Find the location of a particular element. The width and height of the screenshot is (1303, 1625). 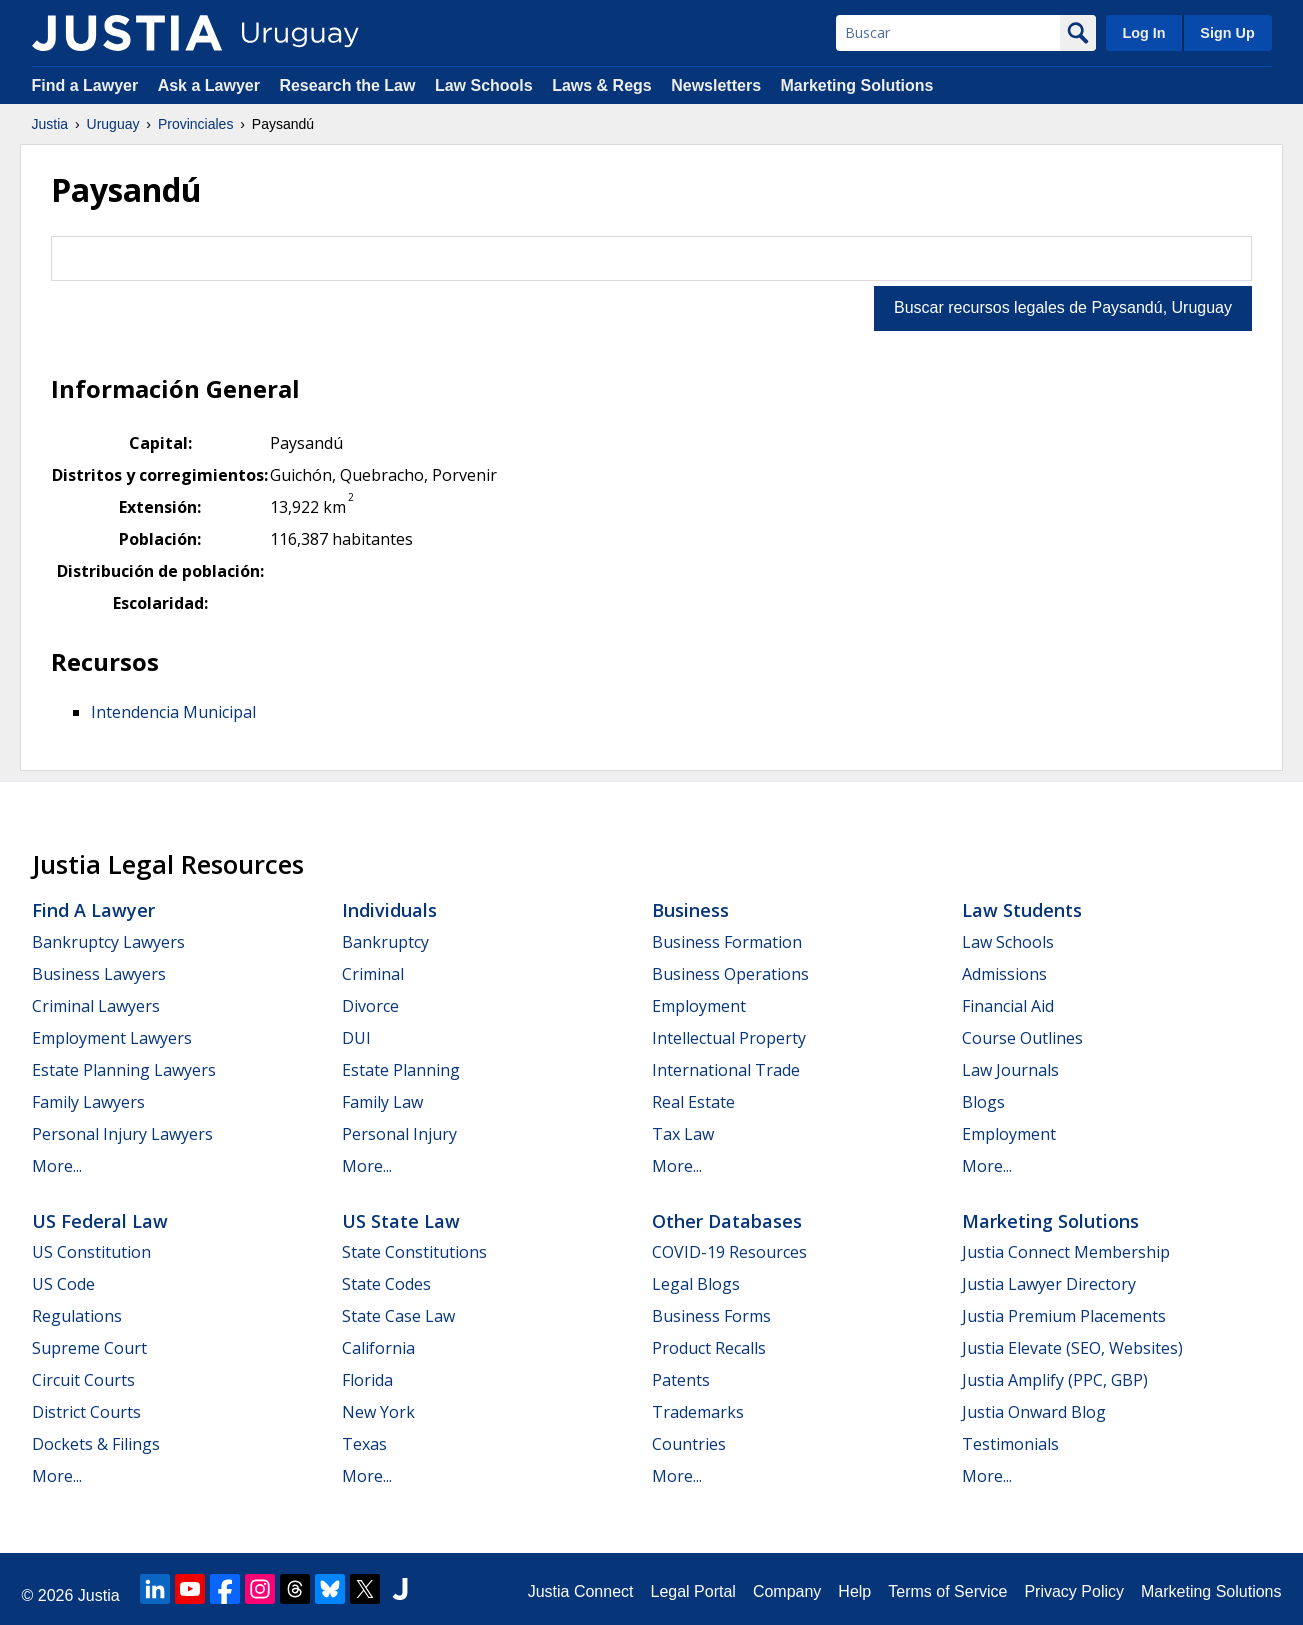

Criminal Lawyers is located at coordinates (96, 1006).